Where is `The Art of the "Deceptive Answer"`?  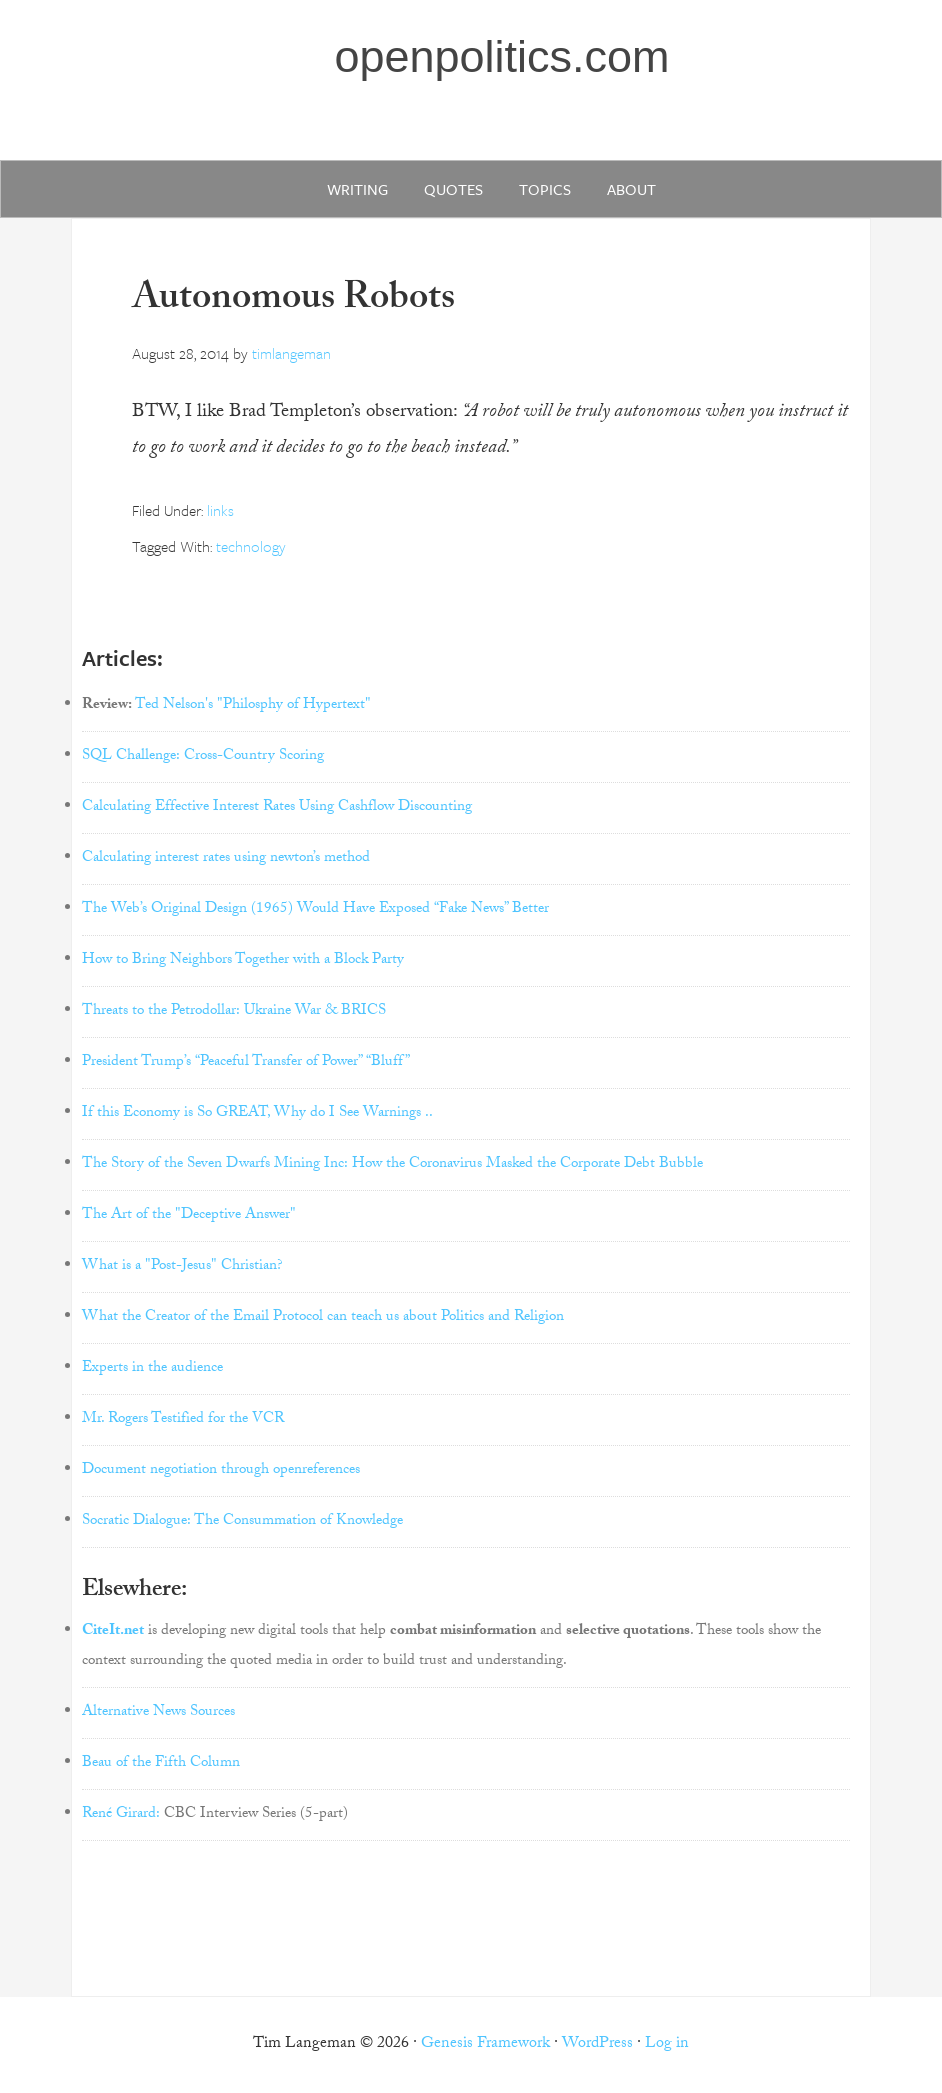
The Art of the "Deceptive Answer" is located at coordinates (189, 1216).